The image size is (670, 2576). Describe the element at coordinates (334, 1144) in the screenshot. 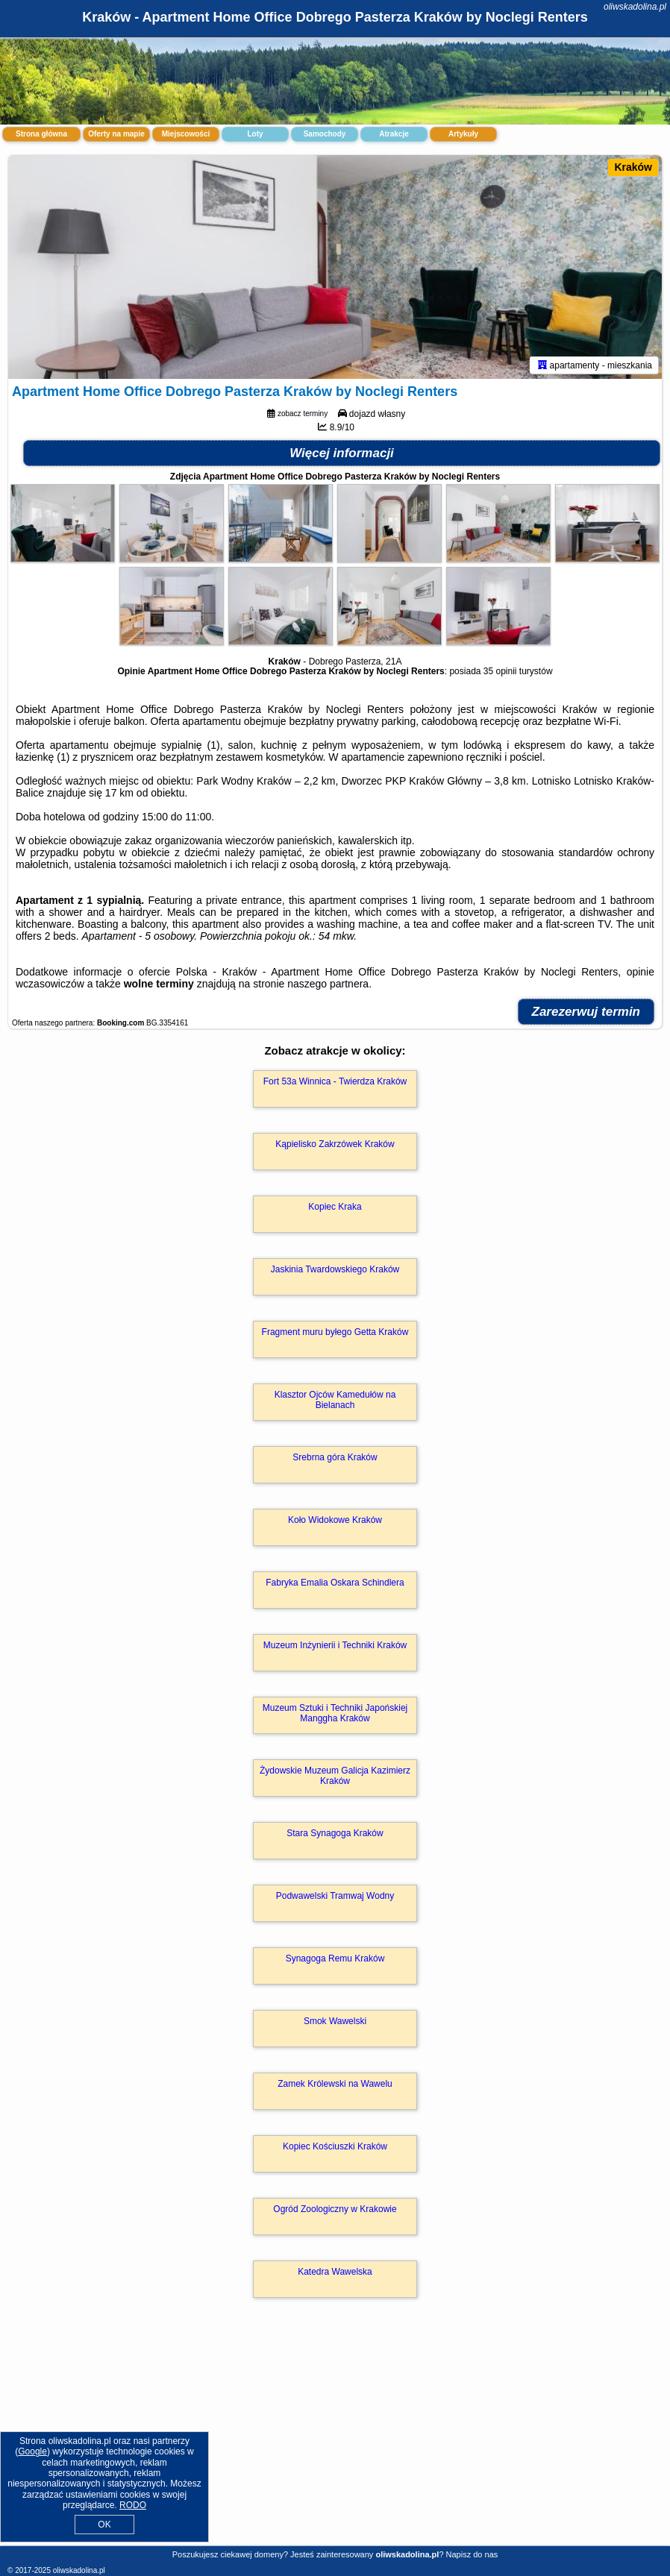

I see `Kąpielisko Zakrzówek Kraków` at that location.